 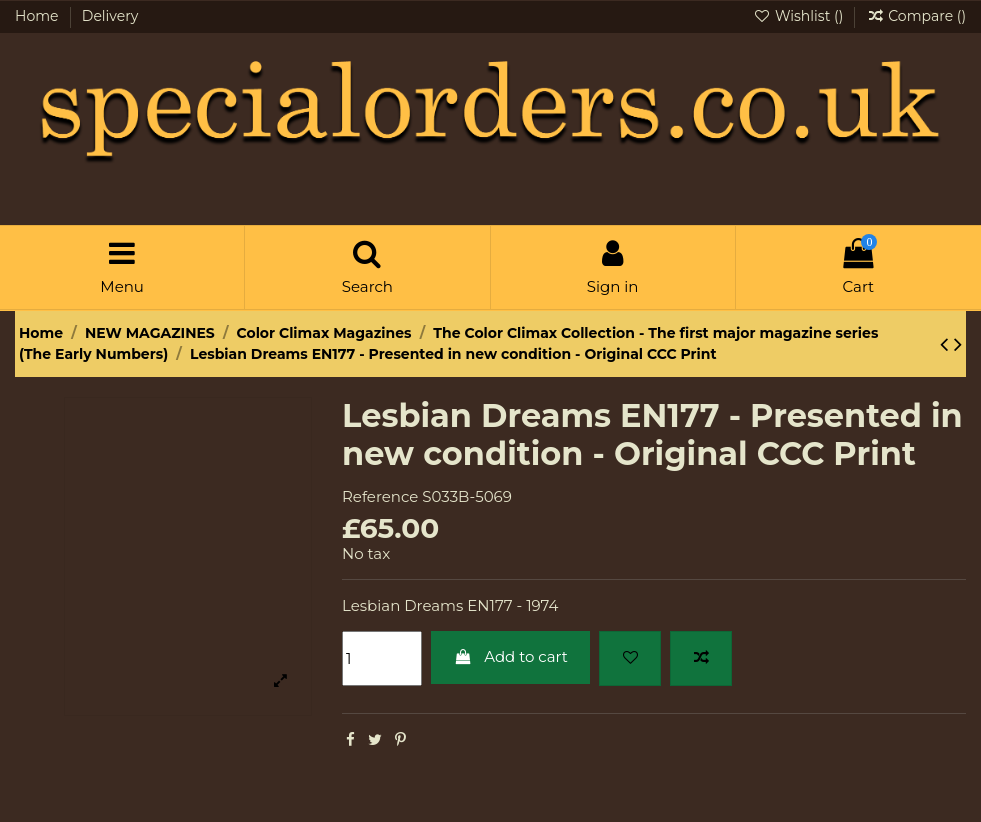 I want to click on Add to cart, so click(x=510, y=656).